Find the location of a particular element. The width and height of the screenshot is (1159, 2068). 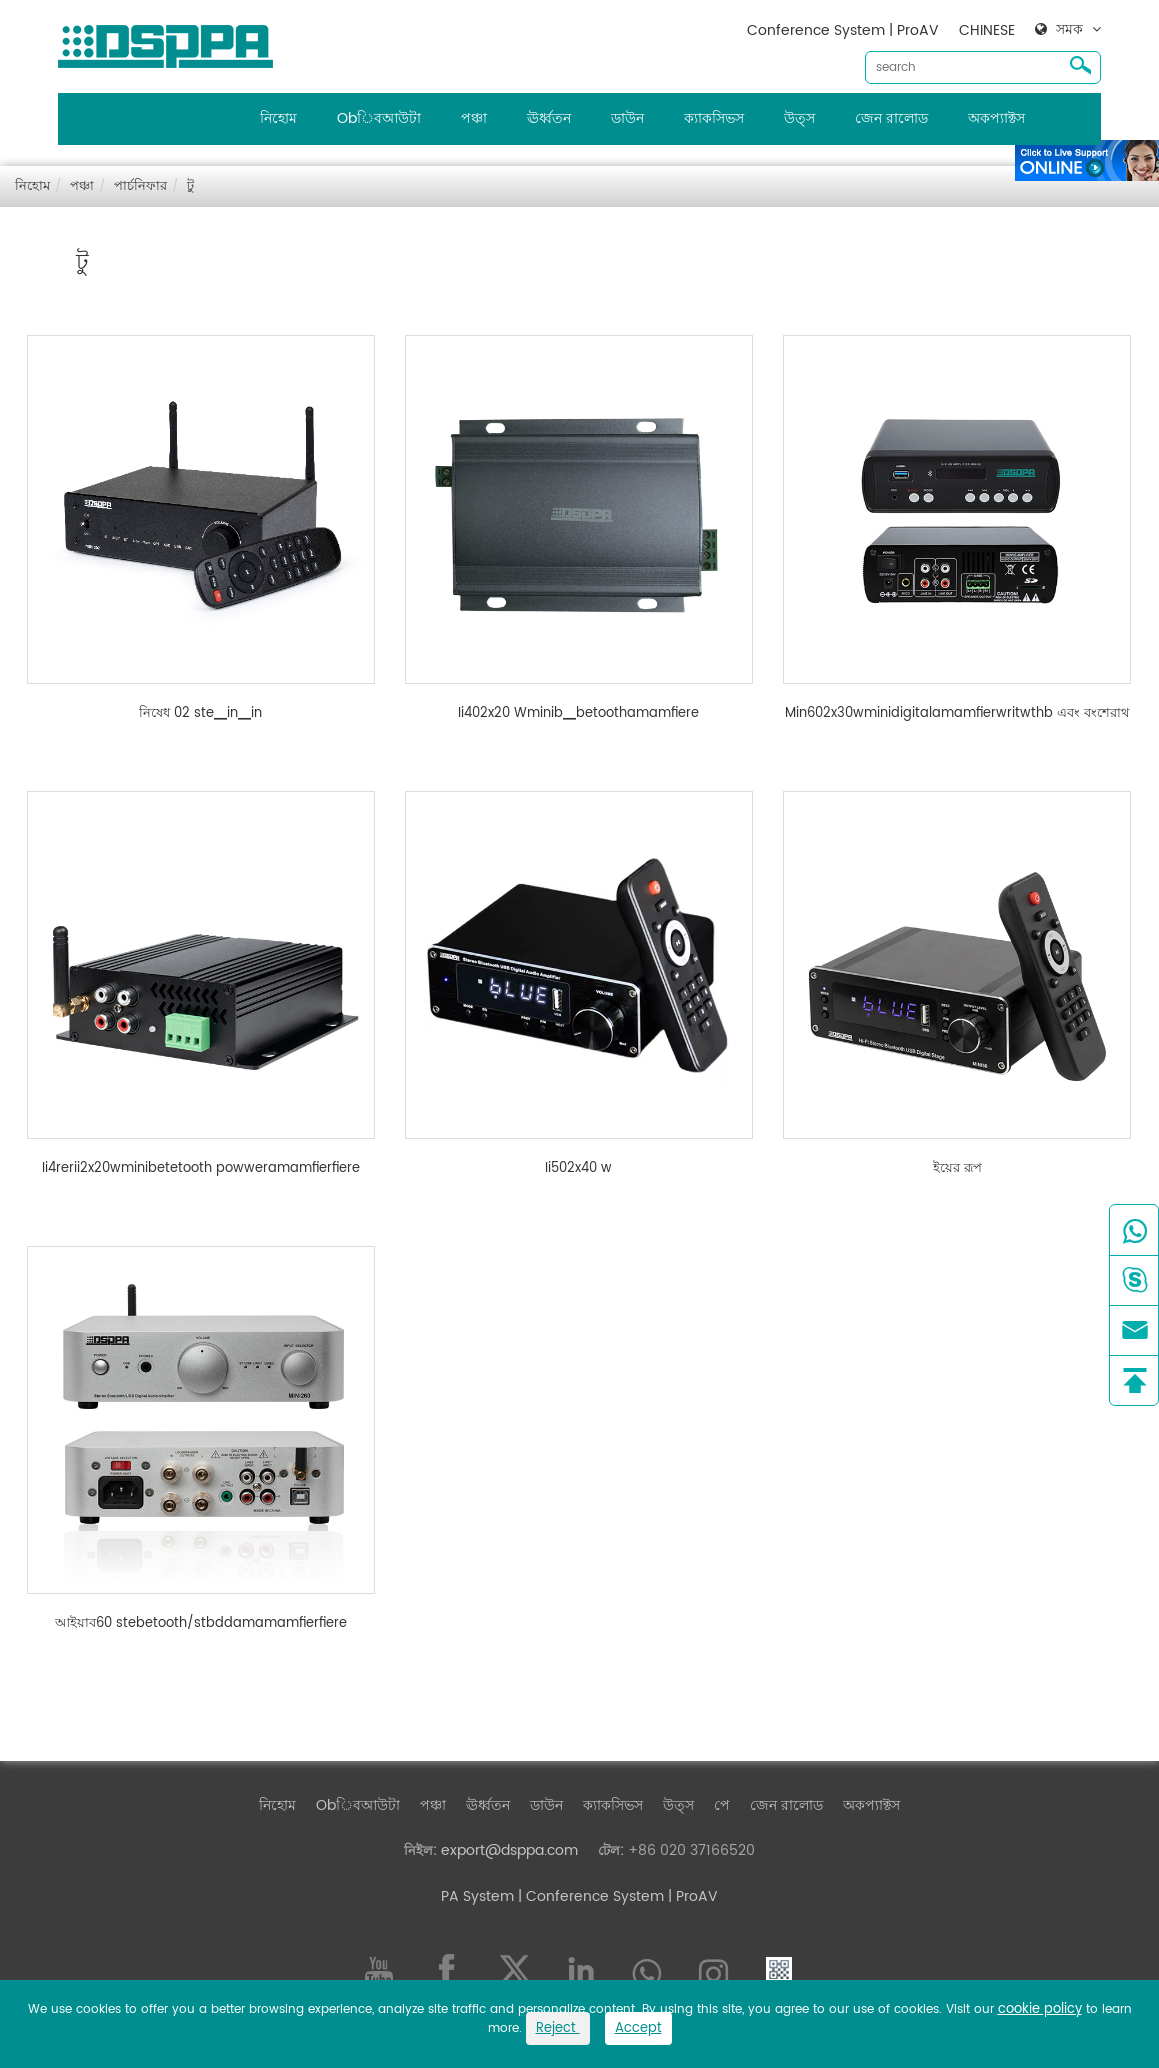

সমক is located at coordinates (1069, 30).